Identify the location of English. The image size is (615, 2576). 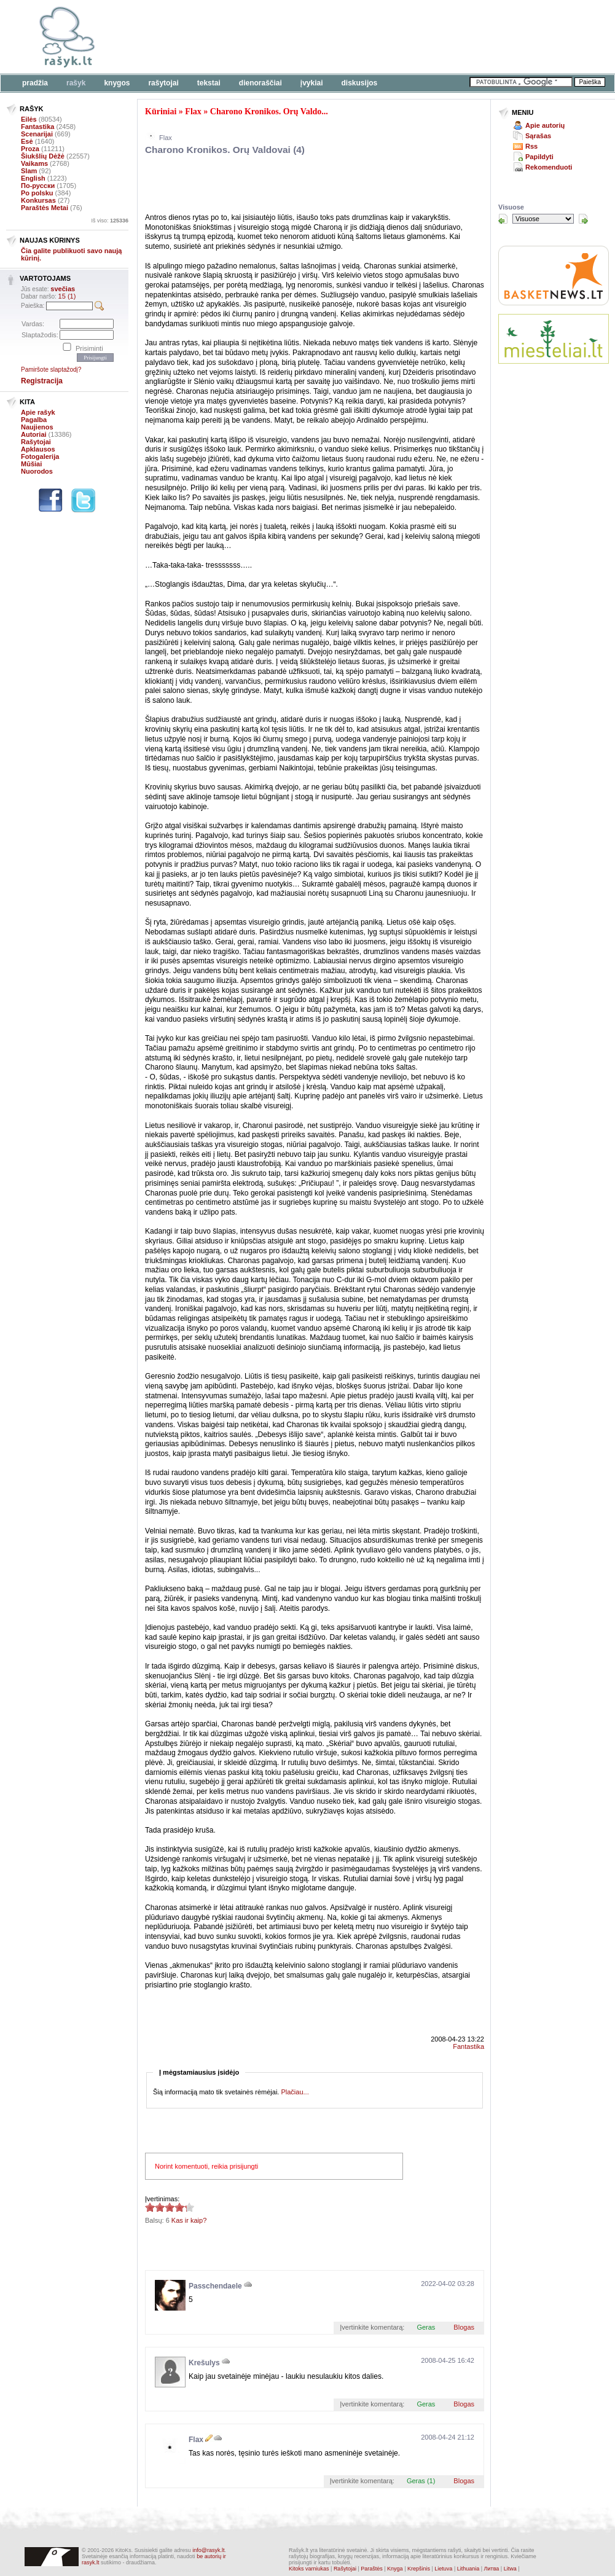
(33, 178).